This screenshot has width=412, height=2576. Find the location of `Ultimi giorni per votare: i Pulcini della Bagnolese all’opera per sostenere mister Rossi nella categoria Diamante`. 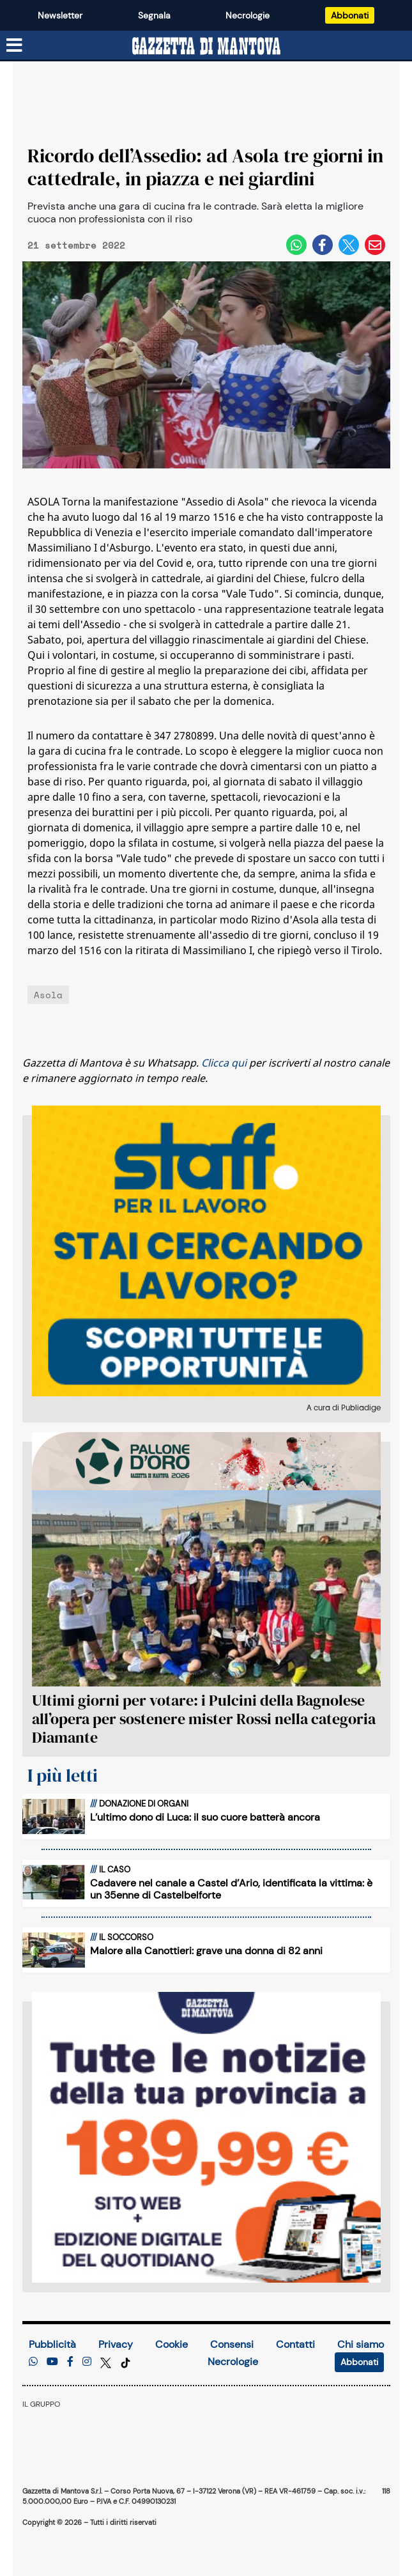

Ultimi giorni per votare: i Pulcini della Bagnolese all’opera per sostenere mister Rossi nella categoria Diamante is located at coordinates (204, 1719).